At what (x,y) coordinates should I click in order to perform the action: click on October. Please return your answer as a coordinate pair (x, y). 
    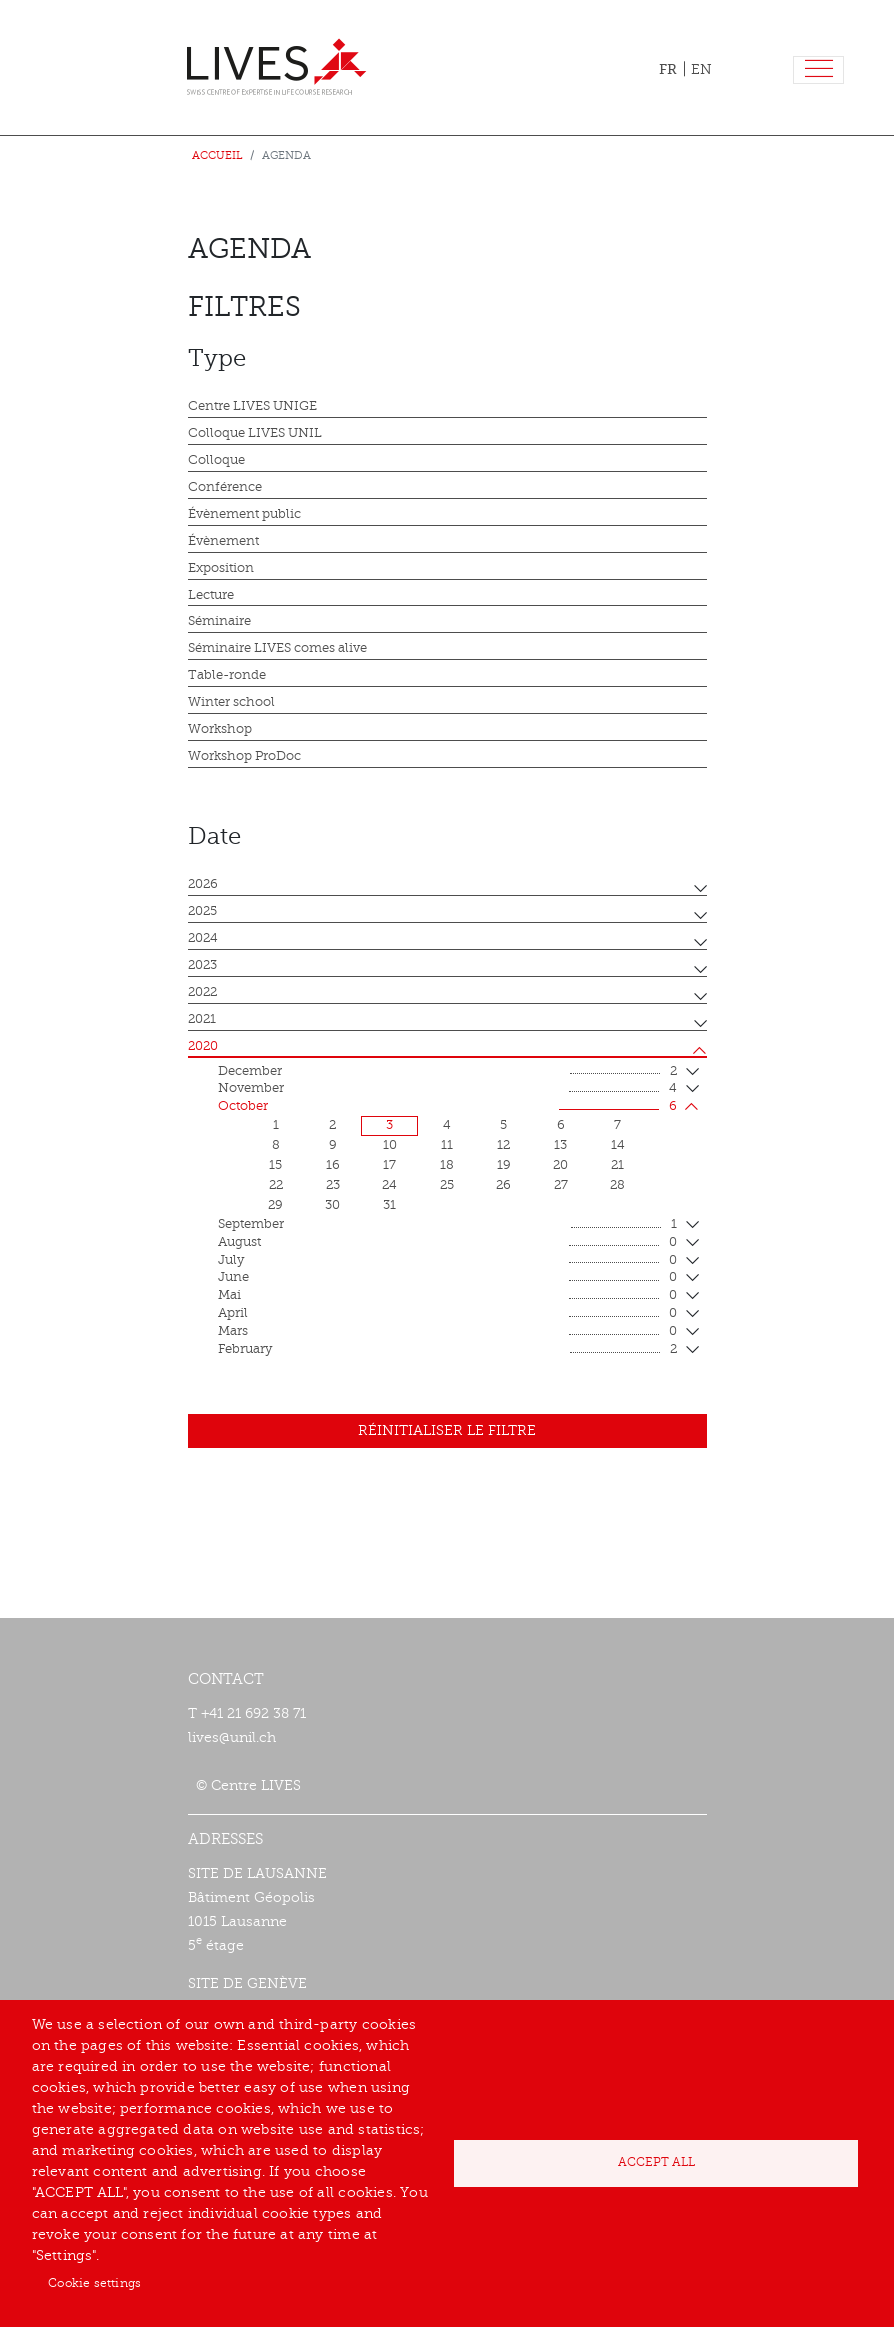
    Looking at the image, I should click on (447, 1107).